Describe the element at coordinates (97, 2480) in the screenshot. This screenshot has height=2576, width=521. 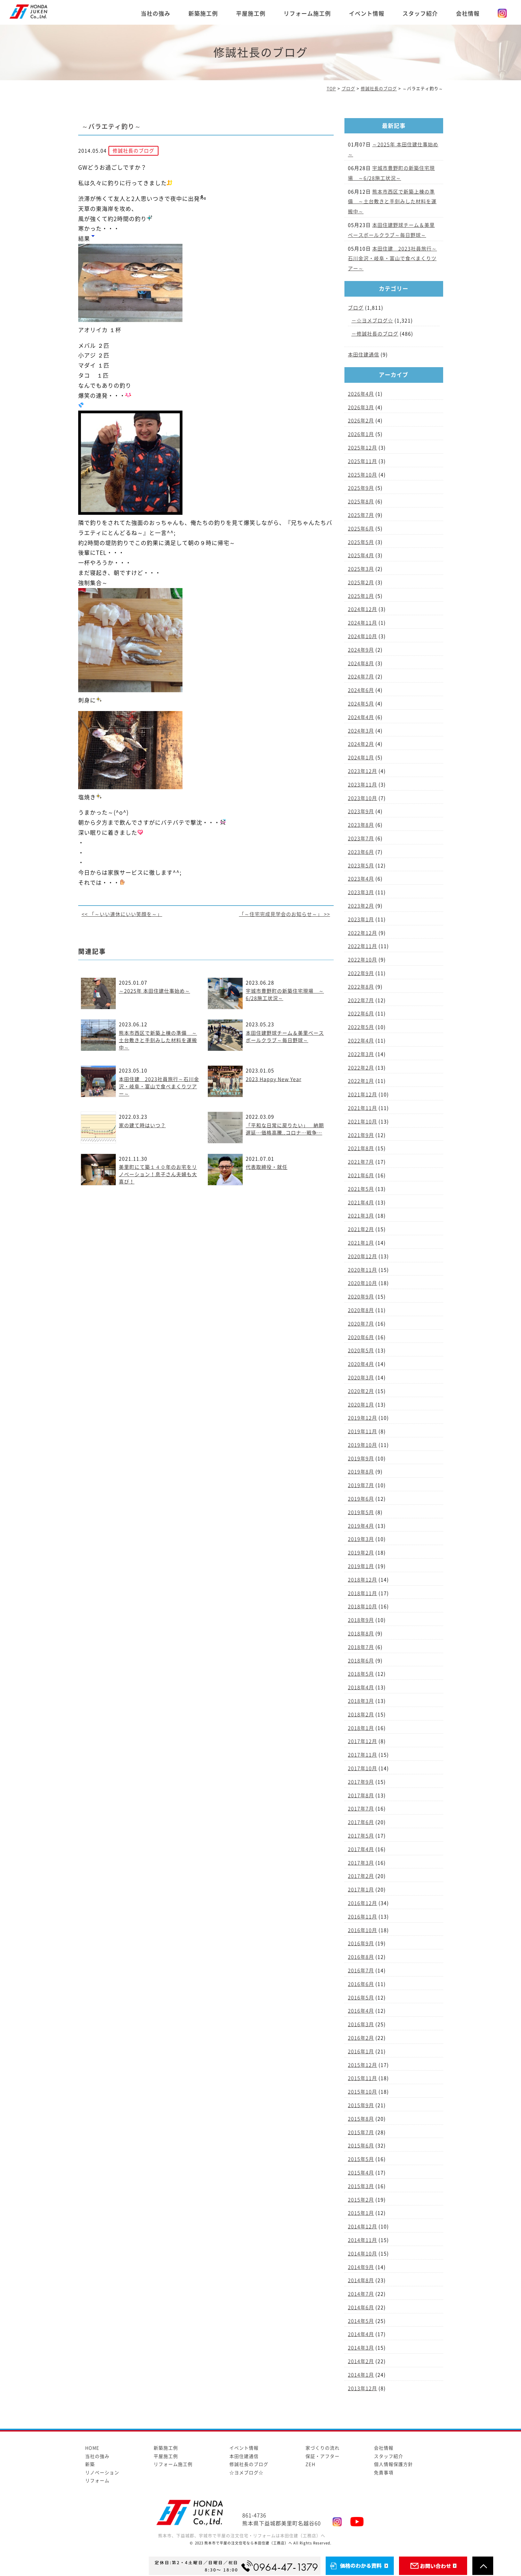
I see `リフォーム` at that location.